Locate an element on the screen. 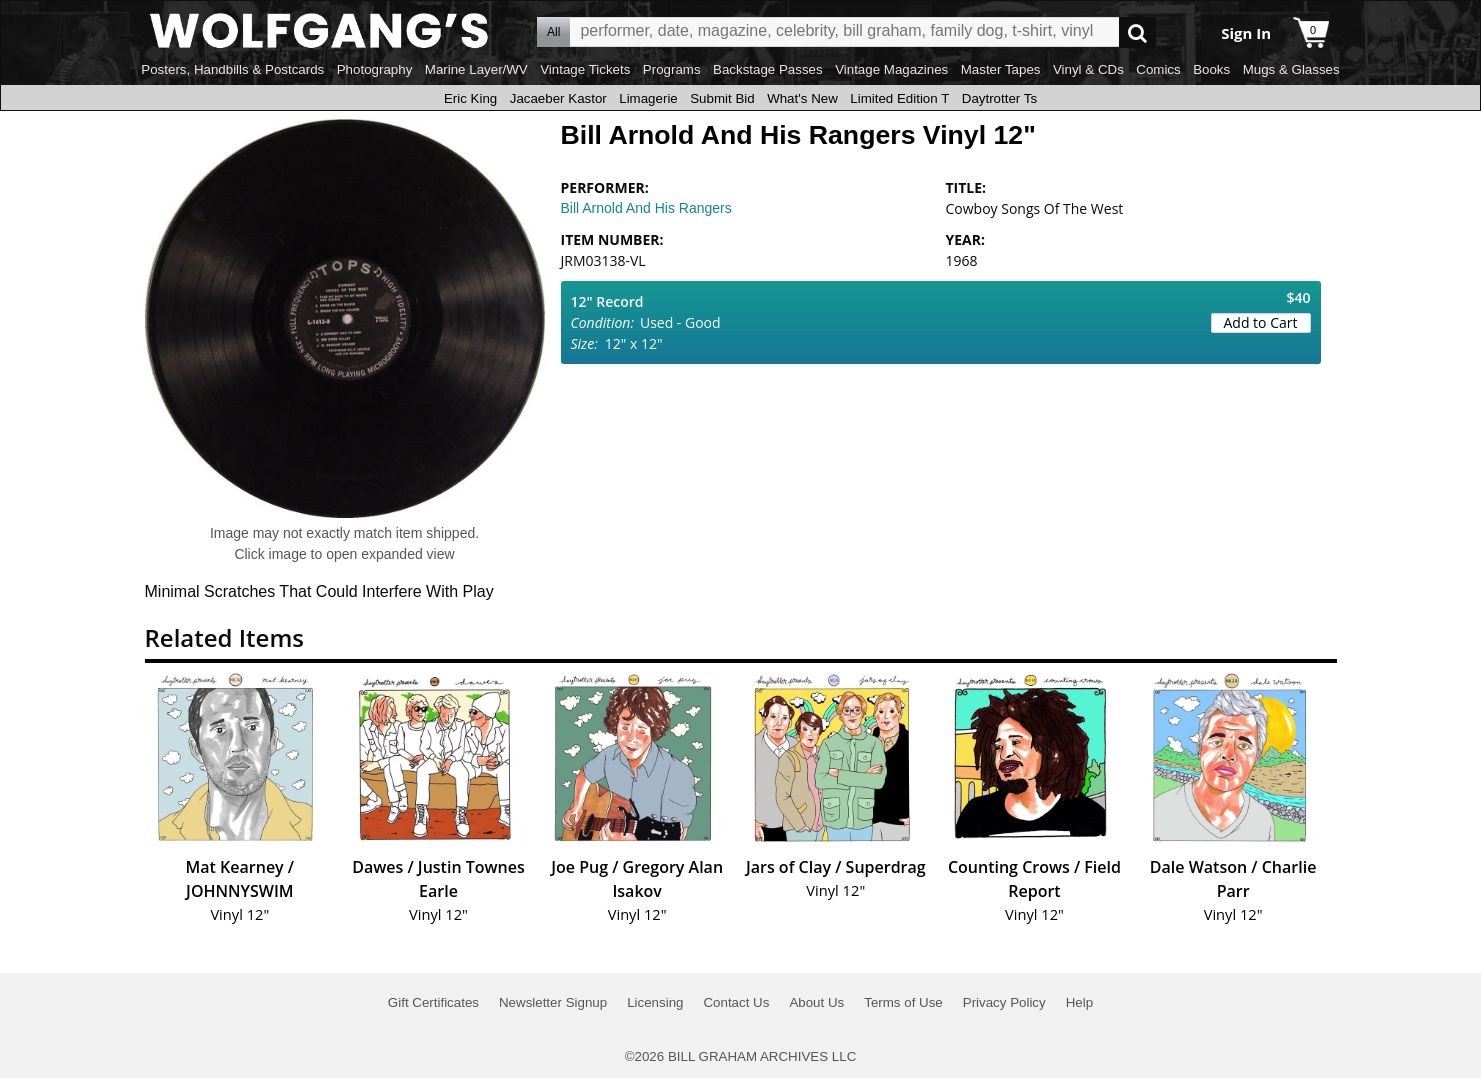 The image size is (1481, 1078). Eric King is located at coordinates (470, 98).